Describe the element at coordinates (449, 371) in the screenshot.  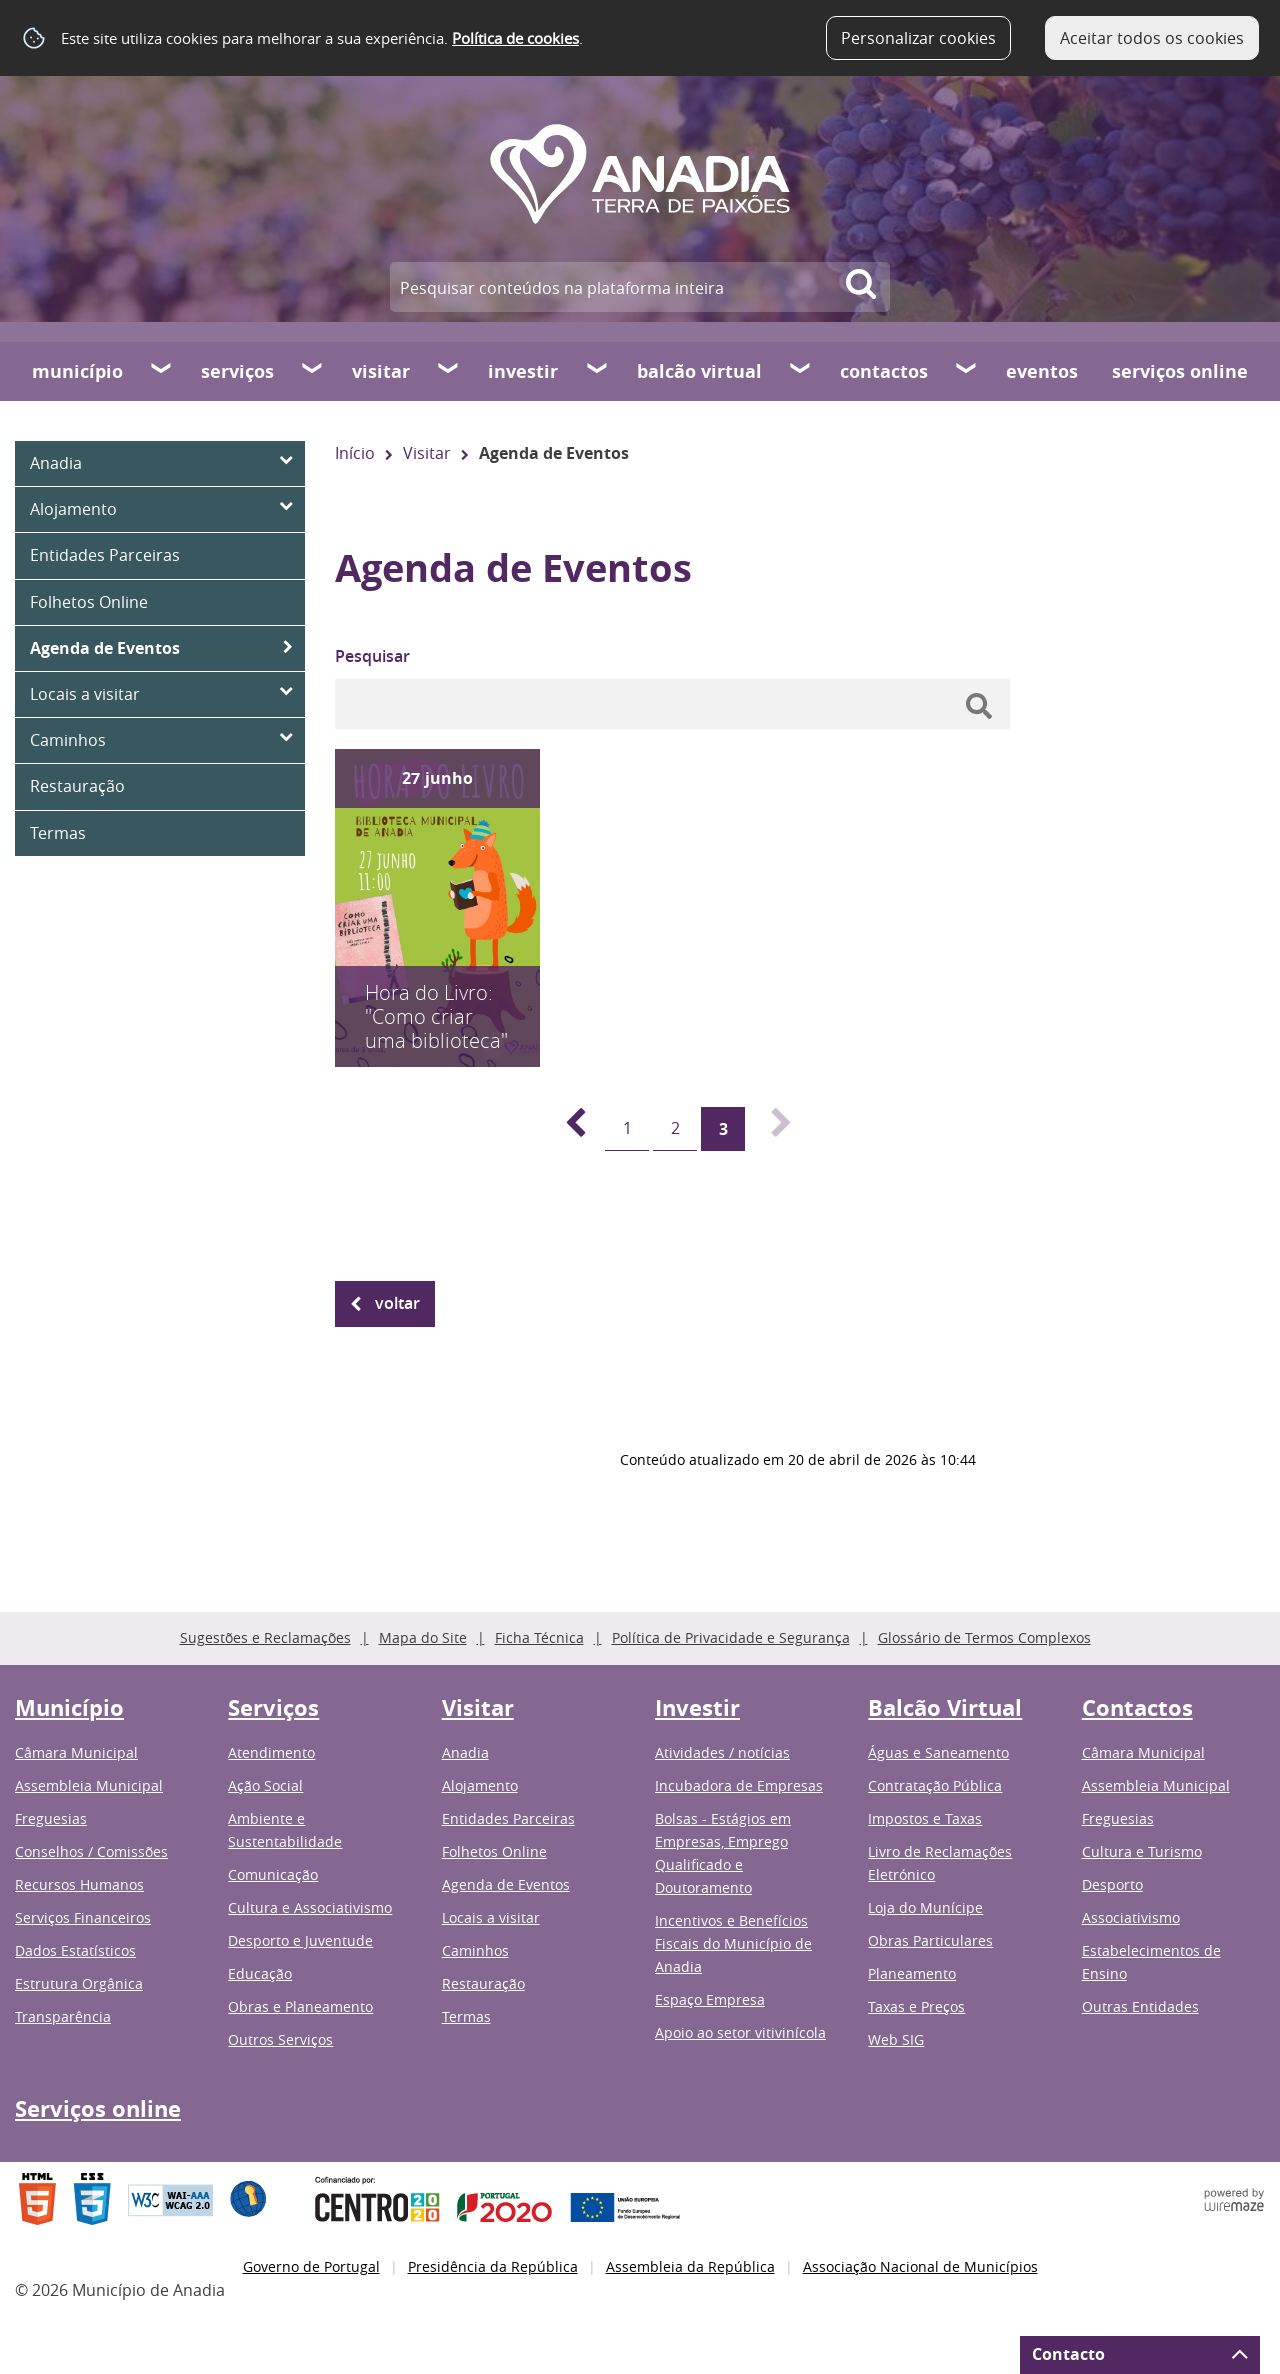
I see `[Visitar submenu]` at that location.